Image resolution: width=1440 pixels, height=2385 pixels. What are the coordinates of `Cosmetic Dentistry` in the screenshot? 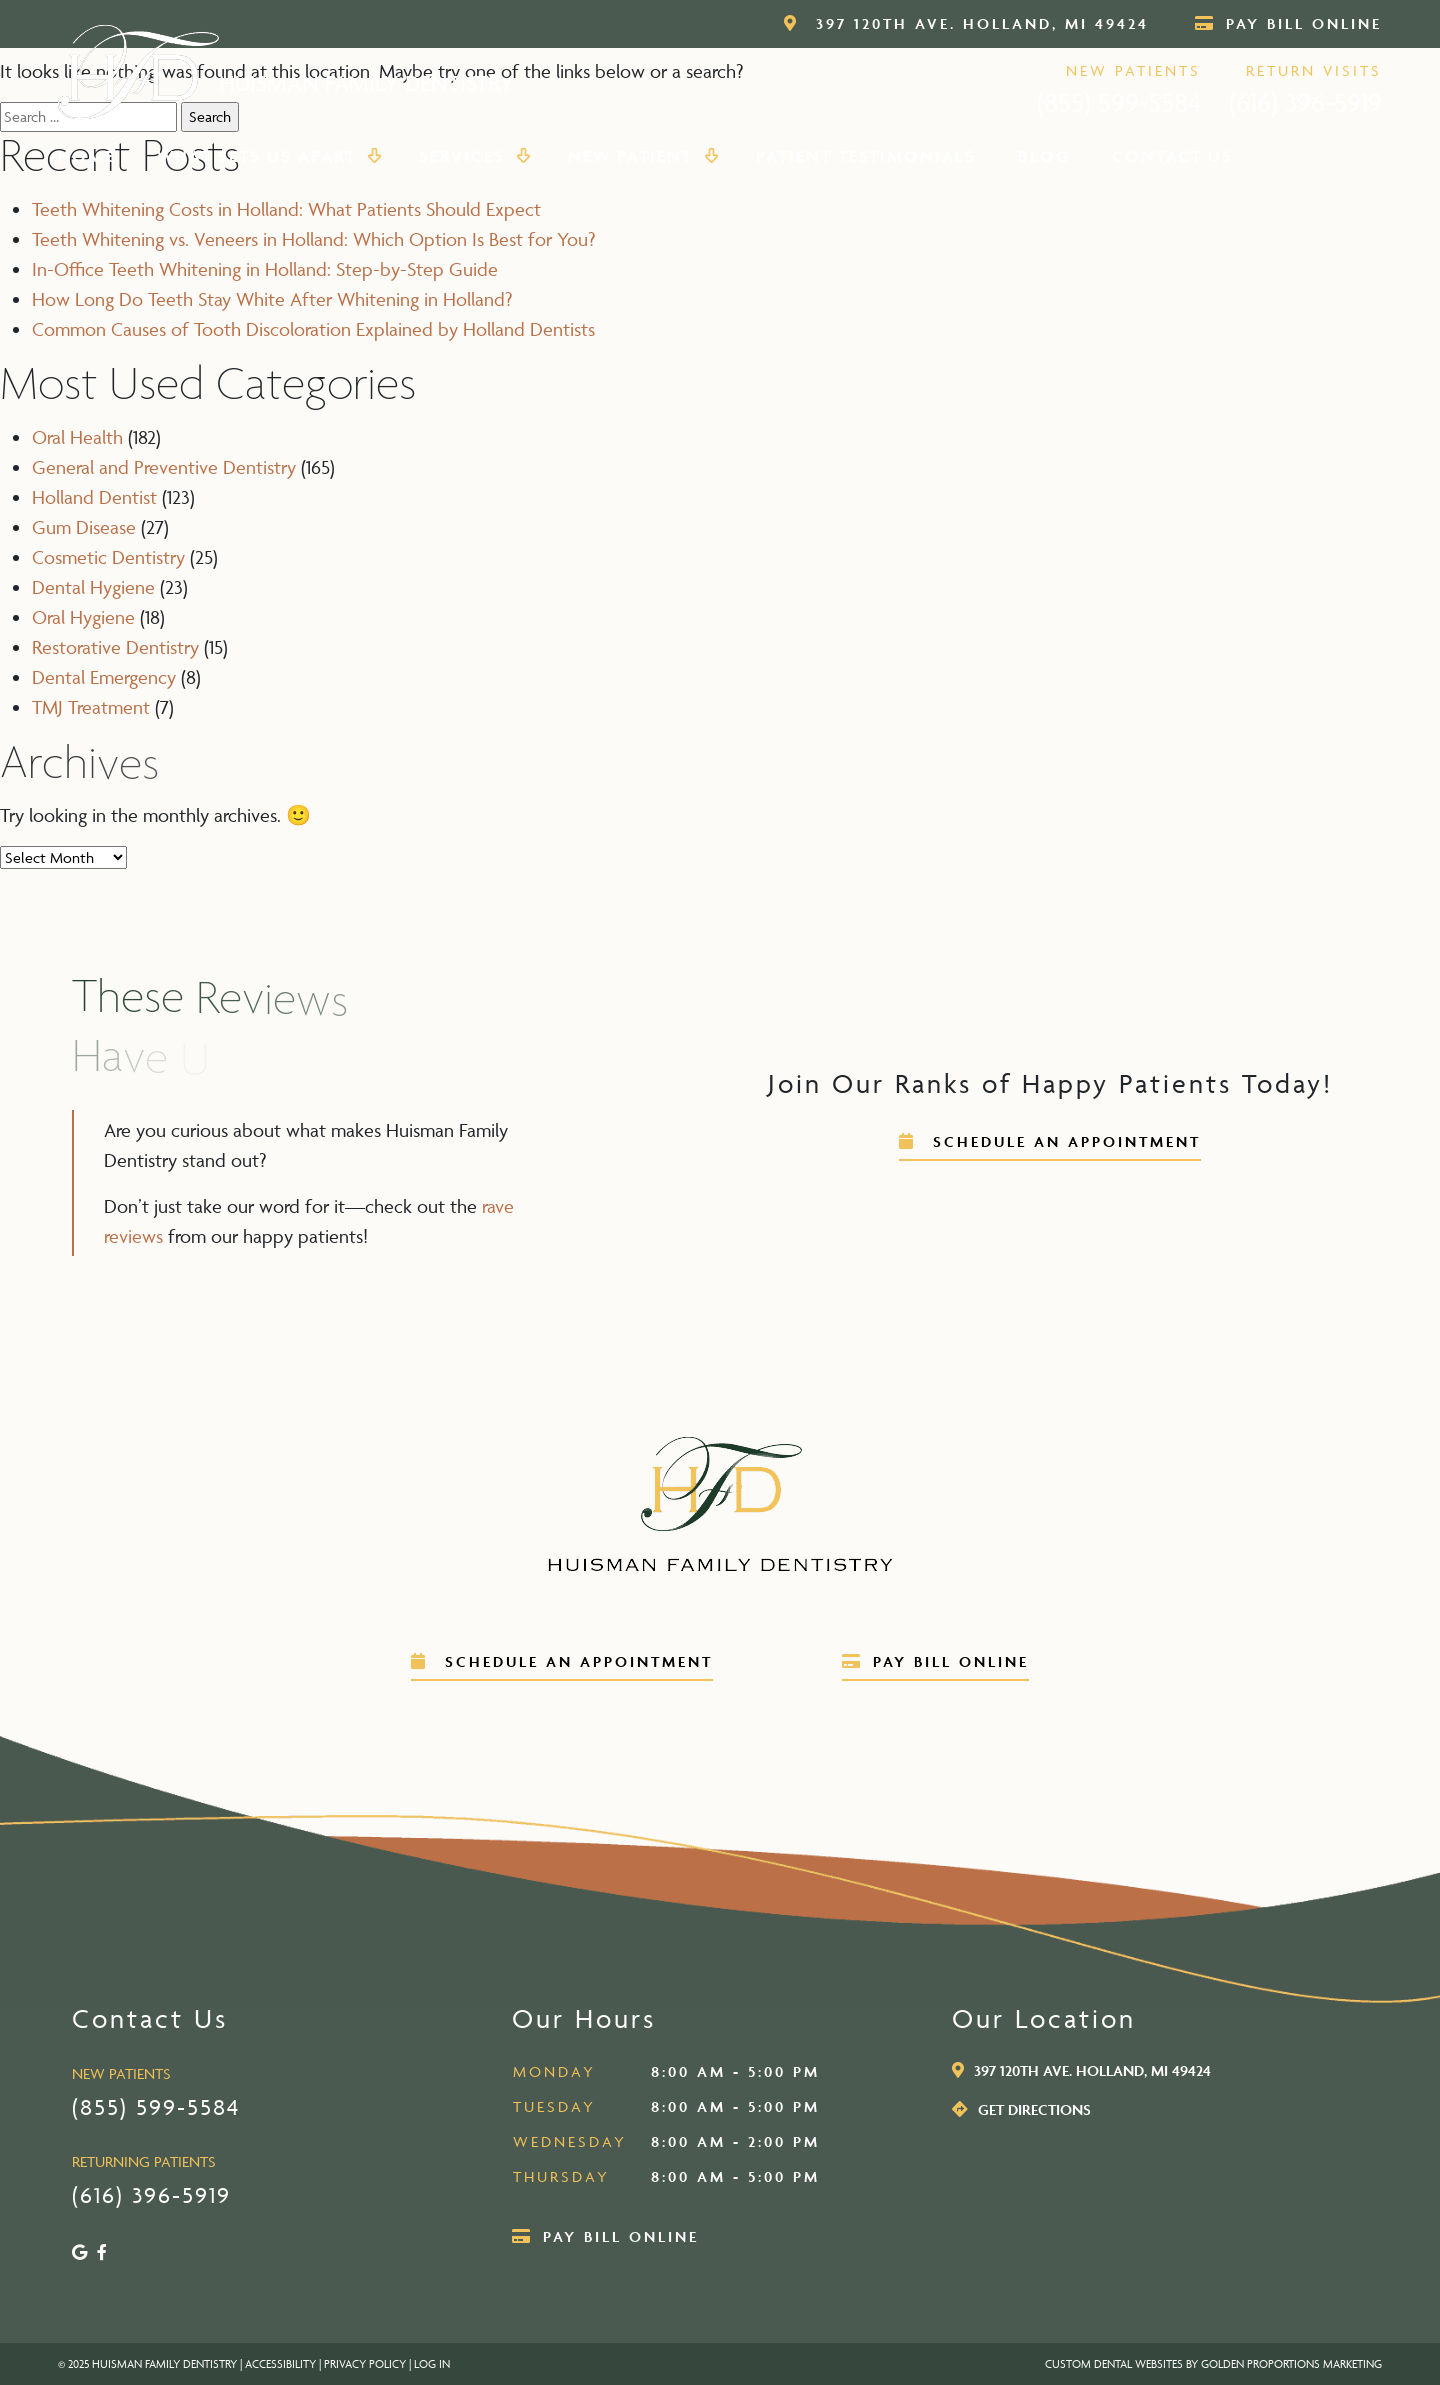 It's located at (108, 557).